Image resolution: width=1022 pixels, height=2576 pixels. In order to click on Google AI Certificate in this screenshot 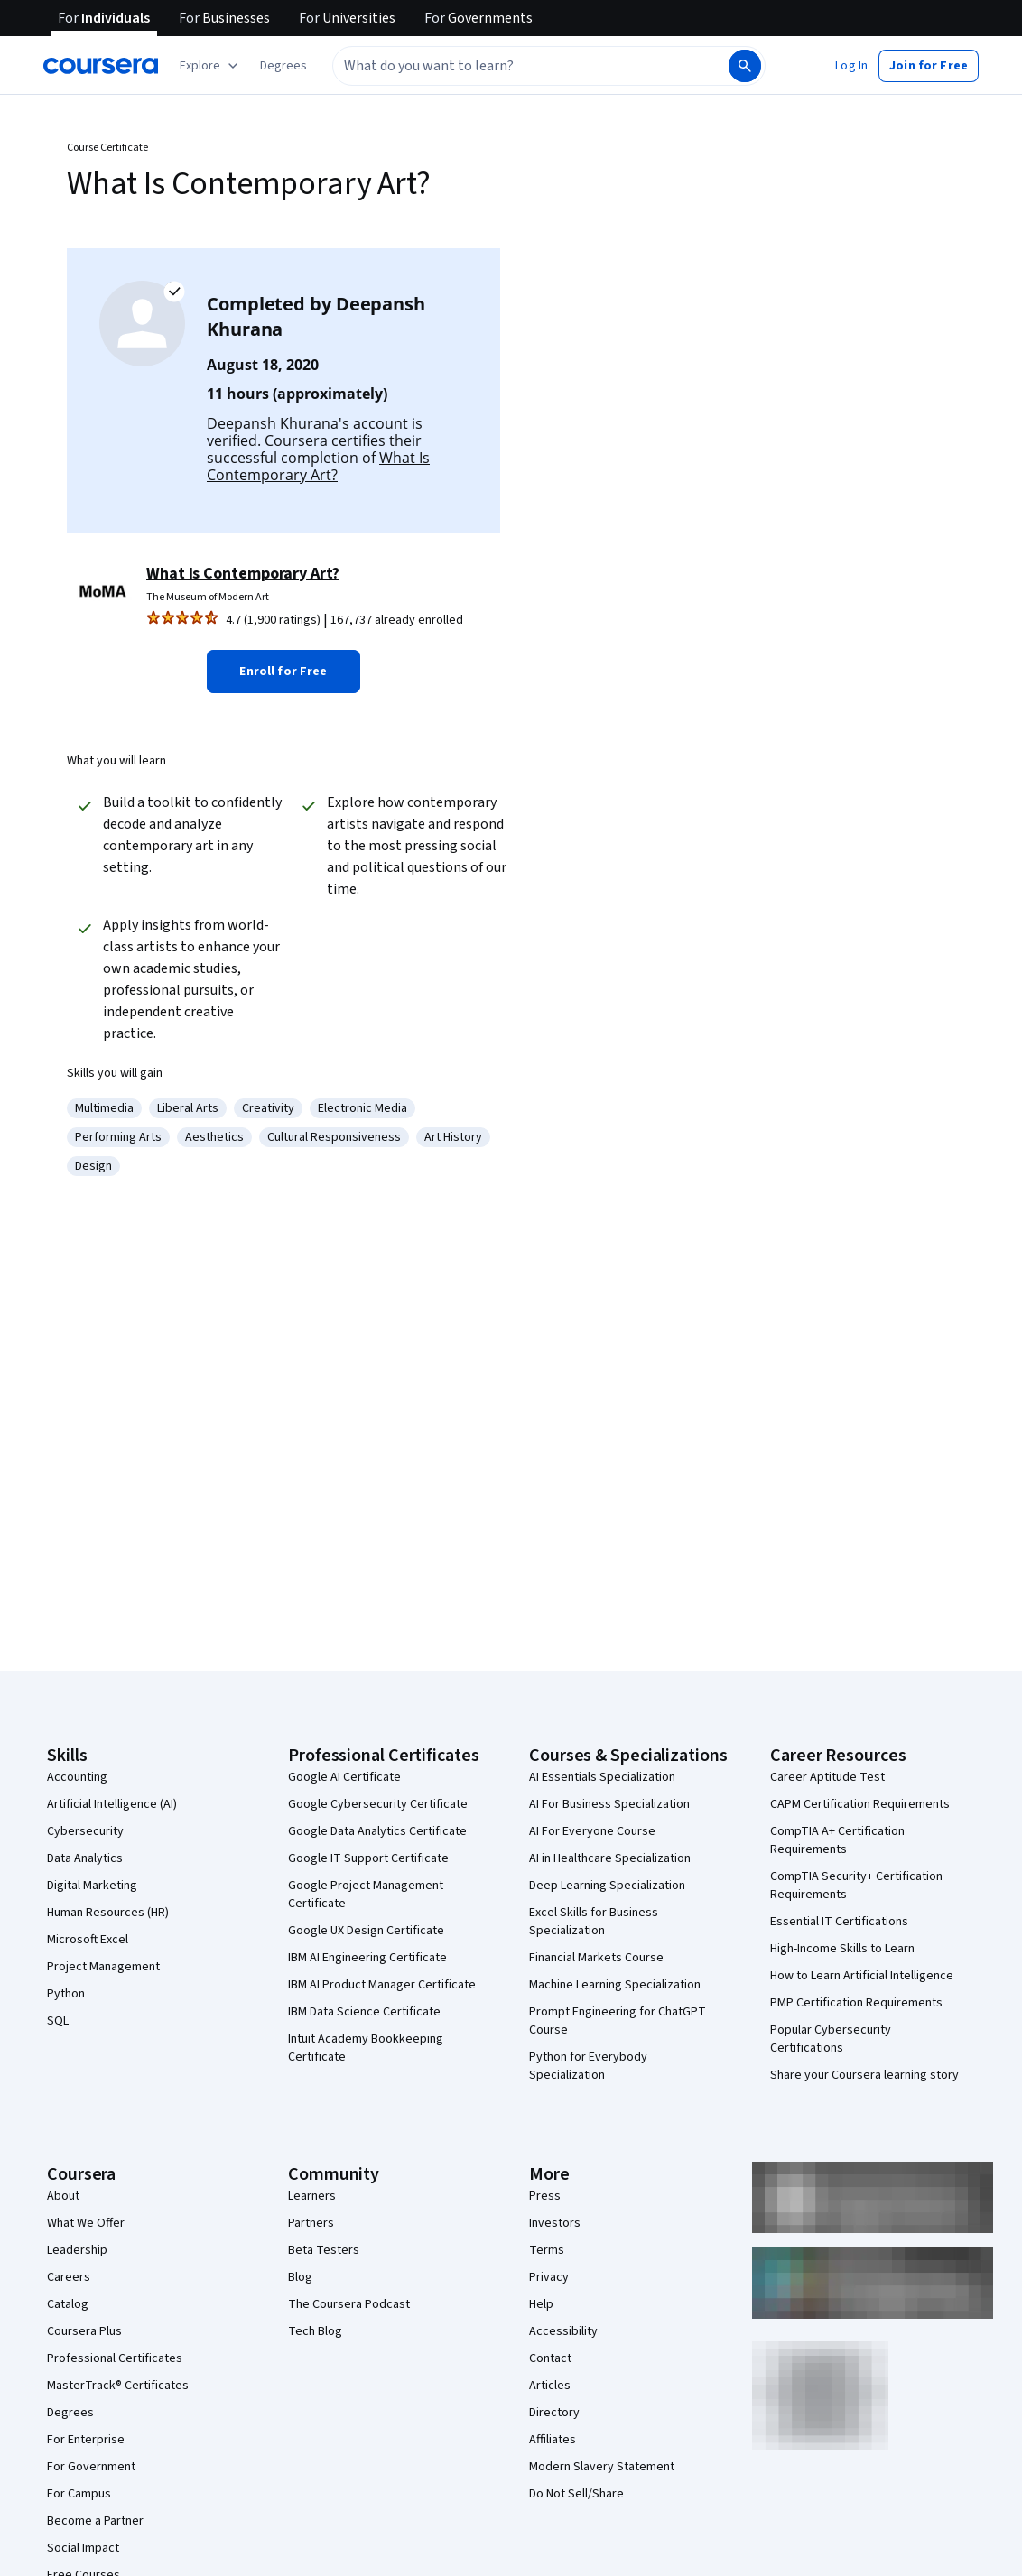, I will do `click(344, 1777)`.